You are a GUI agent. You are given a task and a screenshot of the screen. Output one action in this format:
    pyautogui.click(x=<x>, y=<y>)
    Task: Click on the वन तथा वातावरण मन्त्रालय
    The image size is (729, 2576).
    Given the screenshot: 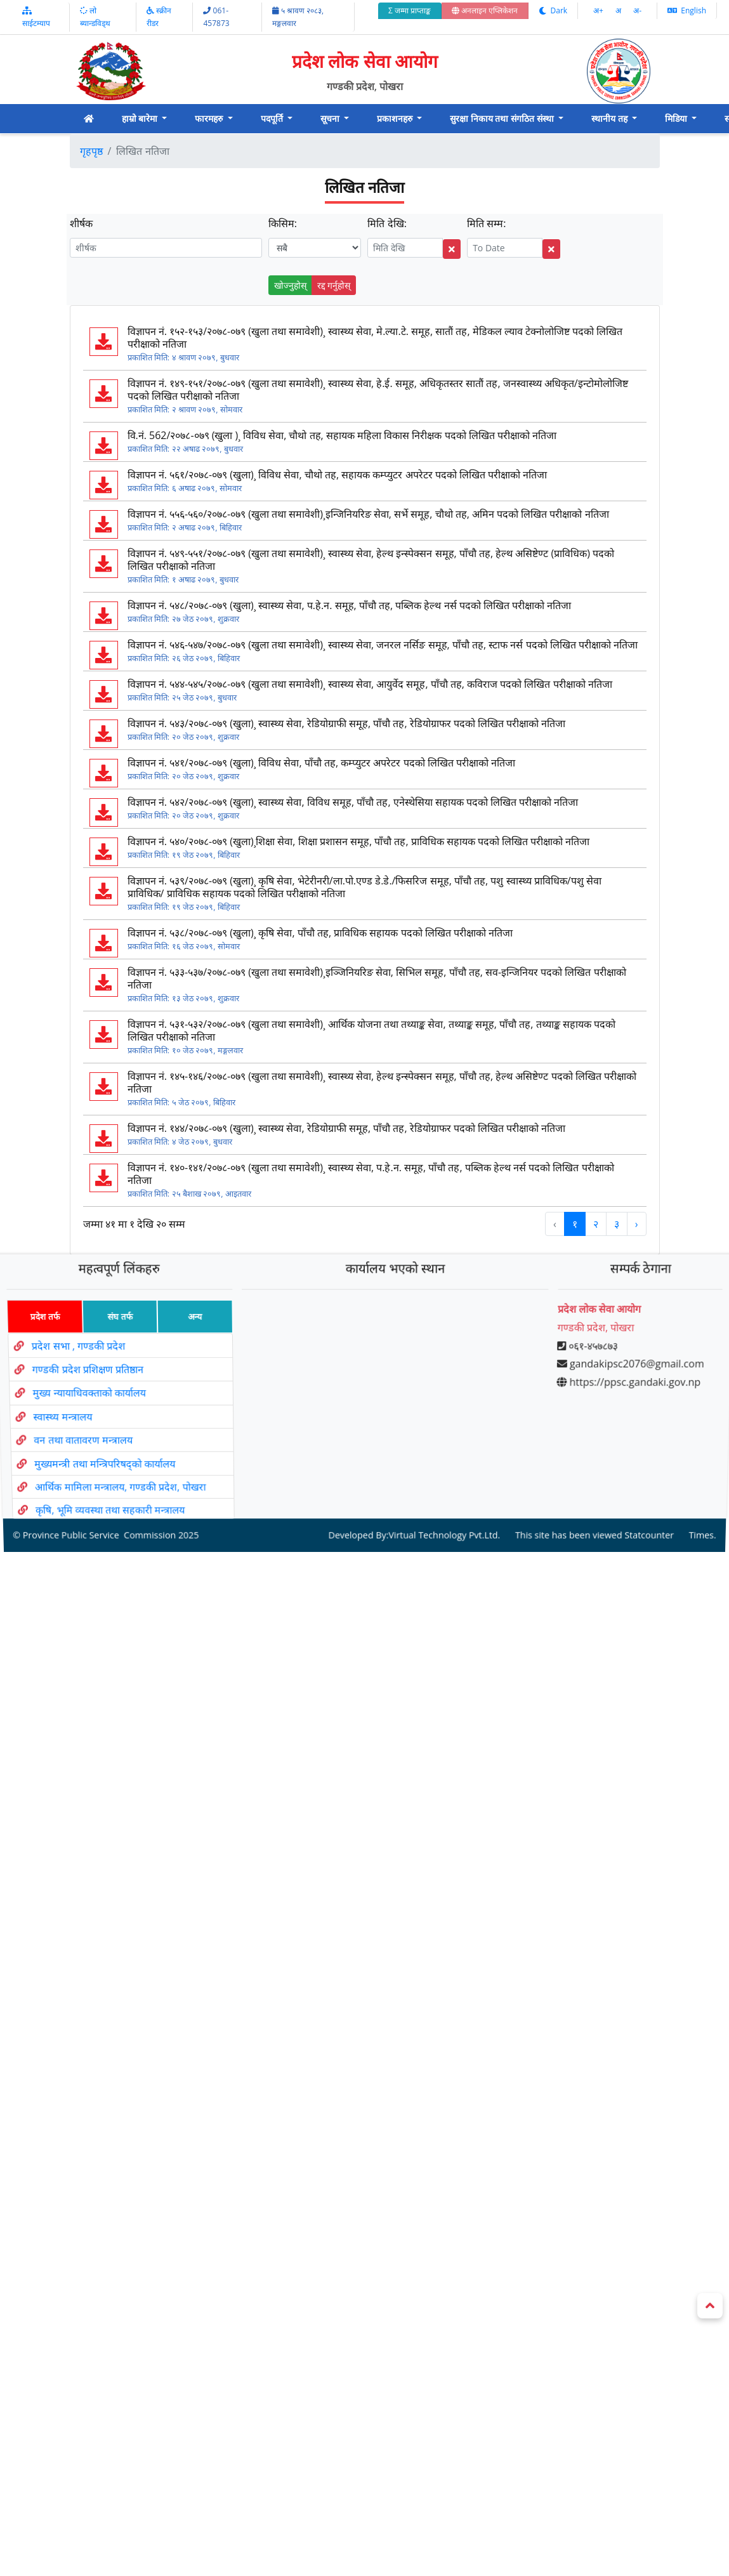 What is the action you would take?
    pyautogui.click(x=86, y=1431)
    